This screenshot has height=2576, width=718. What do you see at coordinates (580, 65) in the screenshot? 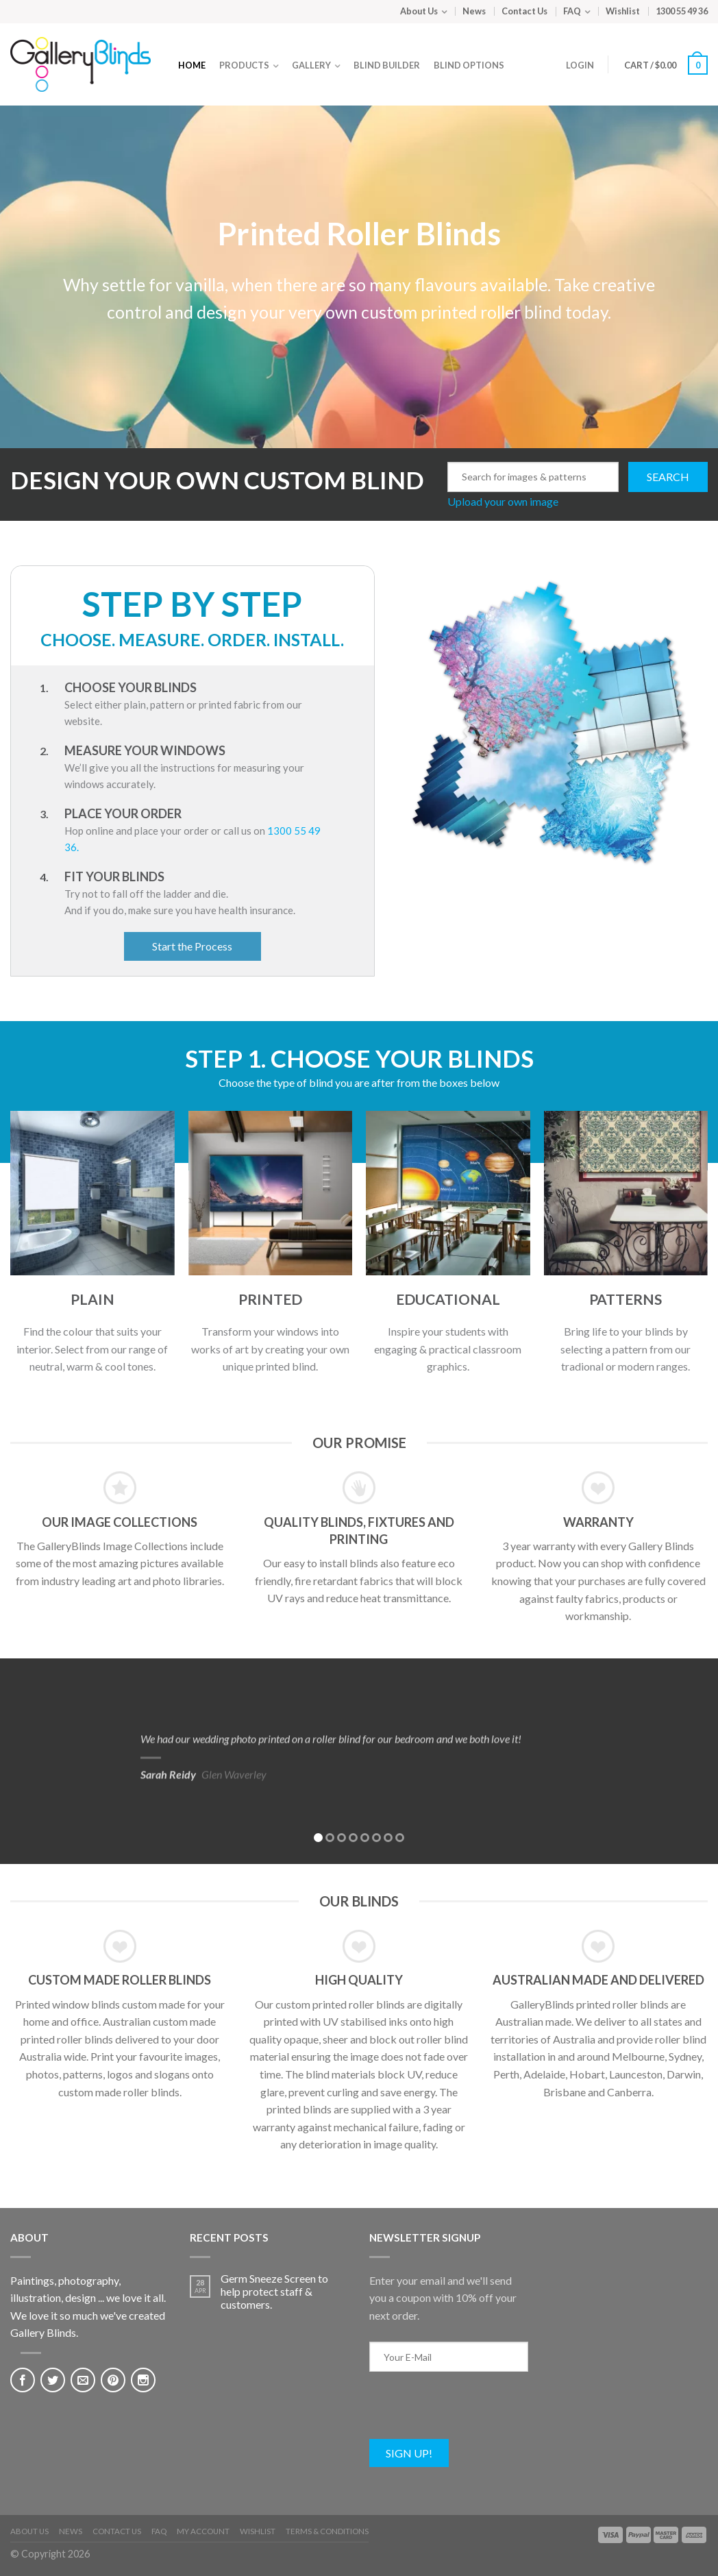
I see `Login` at bounding box center [580, 65].